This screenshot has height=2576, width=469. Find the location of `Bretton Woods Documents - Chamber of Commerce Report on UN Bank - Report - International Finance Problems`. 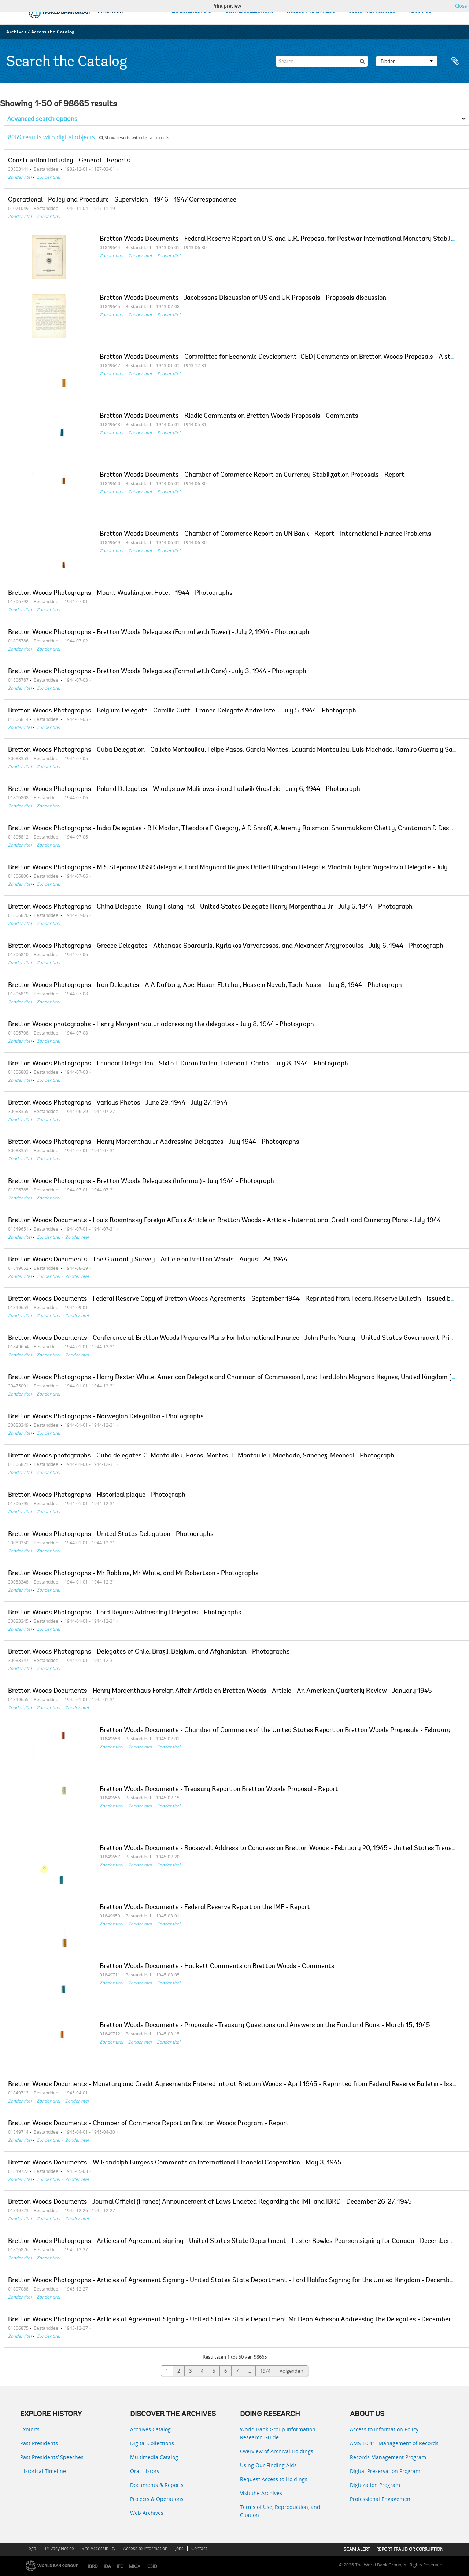

Bretton Woods Documents - Chamber of Commerce Report on UN Bank - Report - International Finance Problems is located at coordinates (265, 534).